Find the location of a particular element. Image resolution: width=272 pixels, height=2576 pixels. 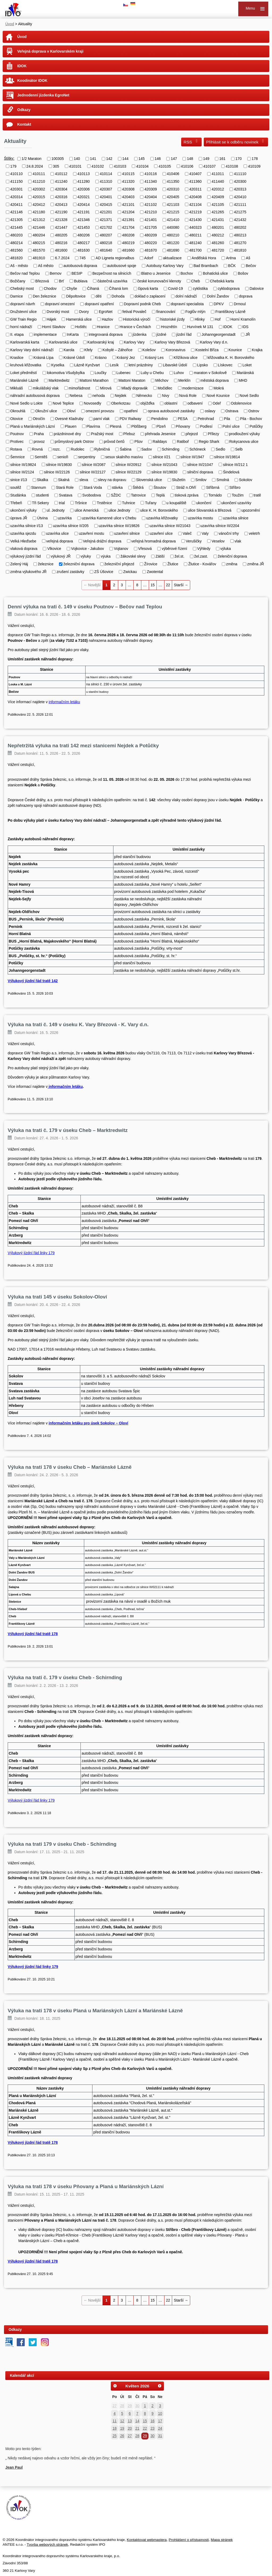

421430 is located at coordinates (195, 220).